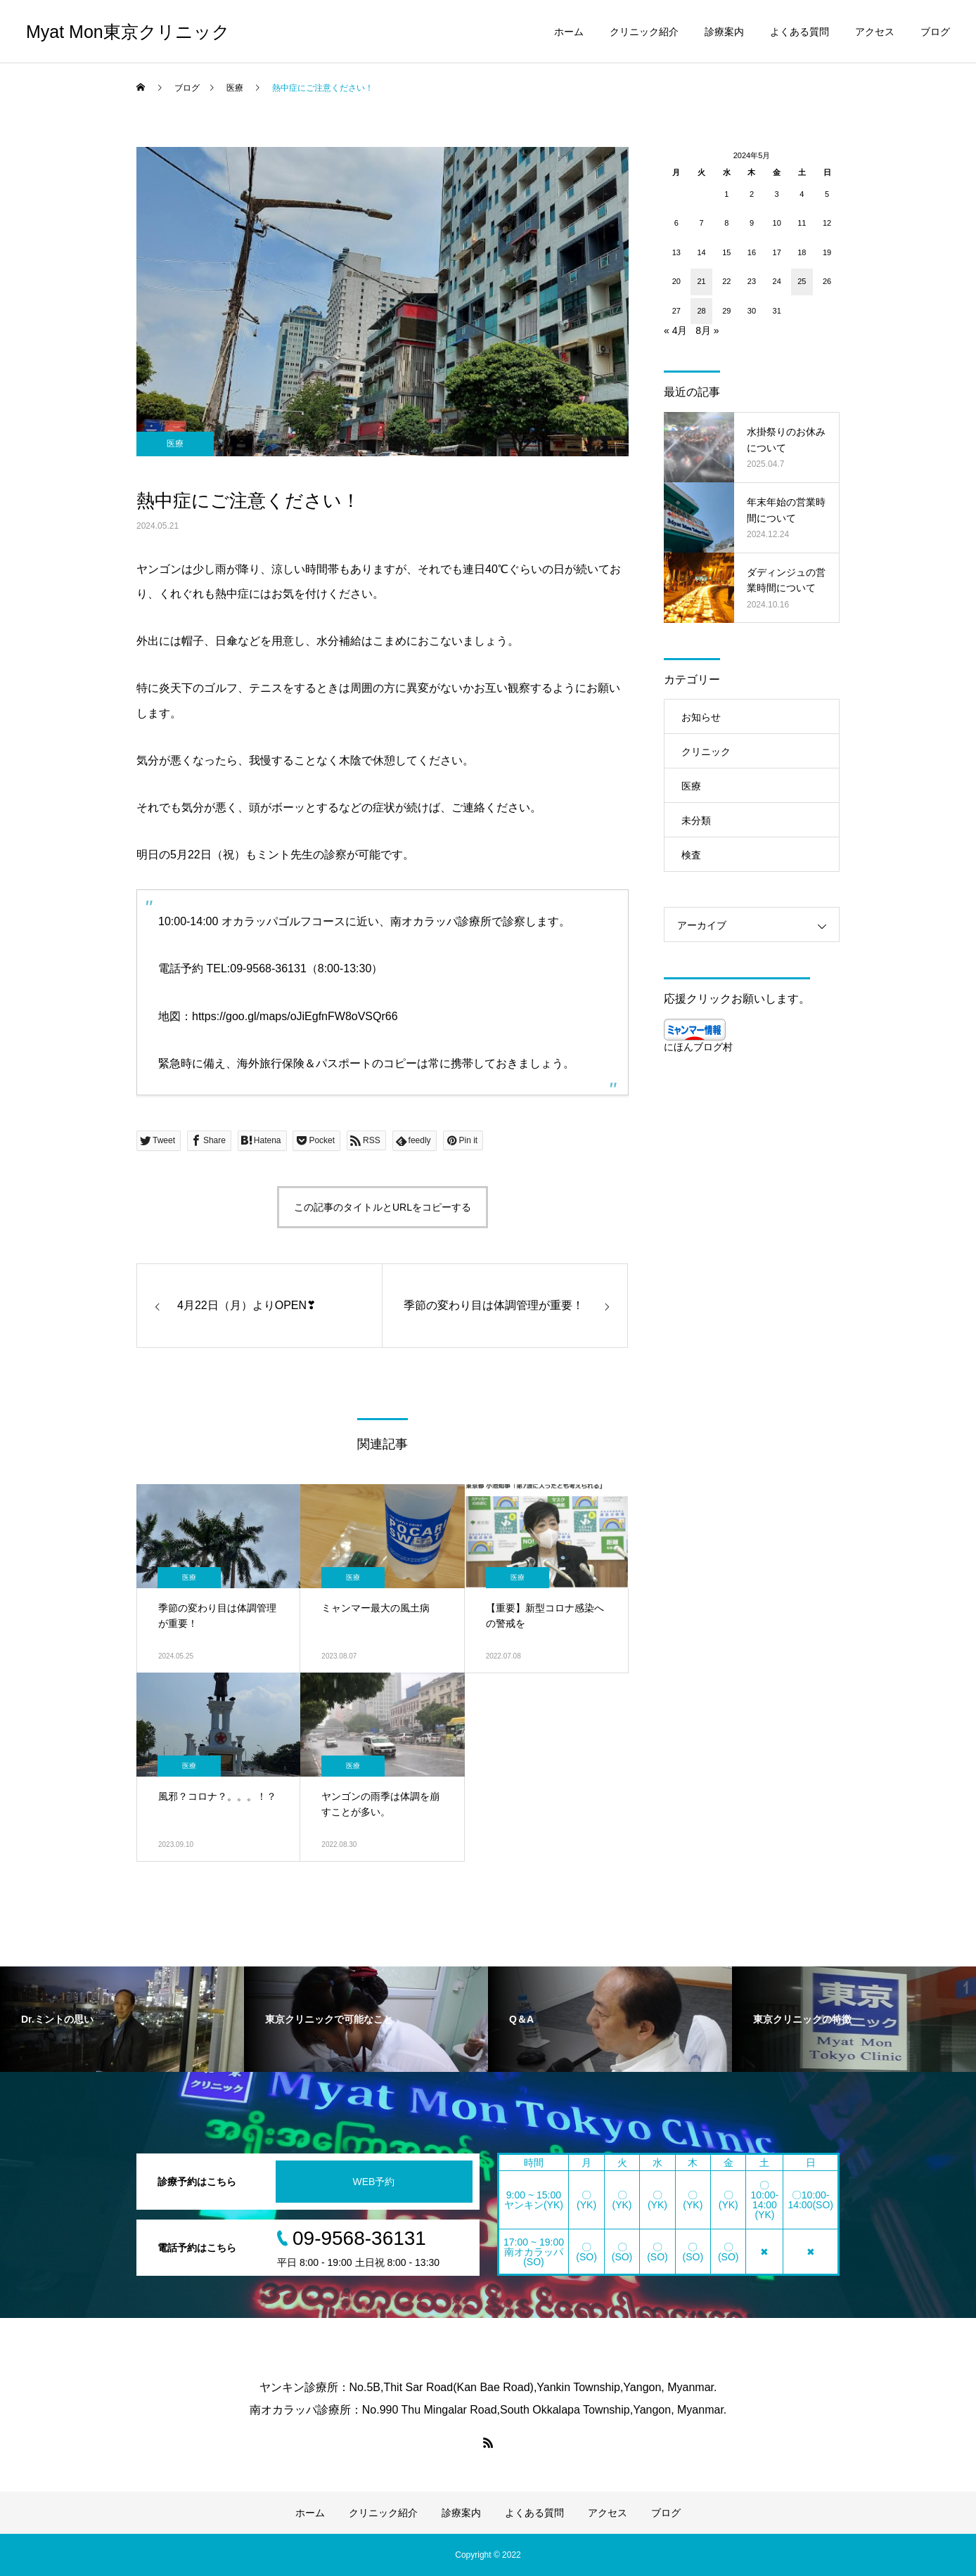  Describe the element at coordinates (295, 1016) in the screenshot. I see `https://goo.gl/maps/oJiEgfnFW8oVSQr66` at that location.